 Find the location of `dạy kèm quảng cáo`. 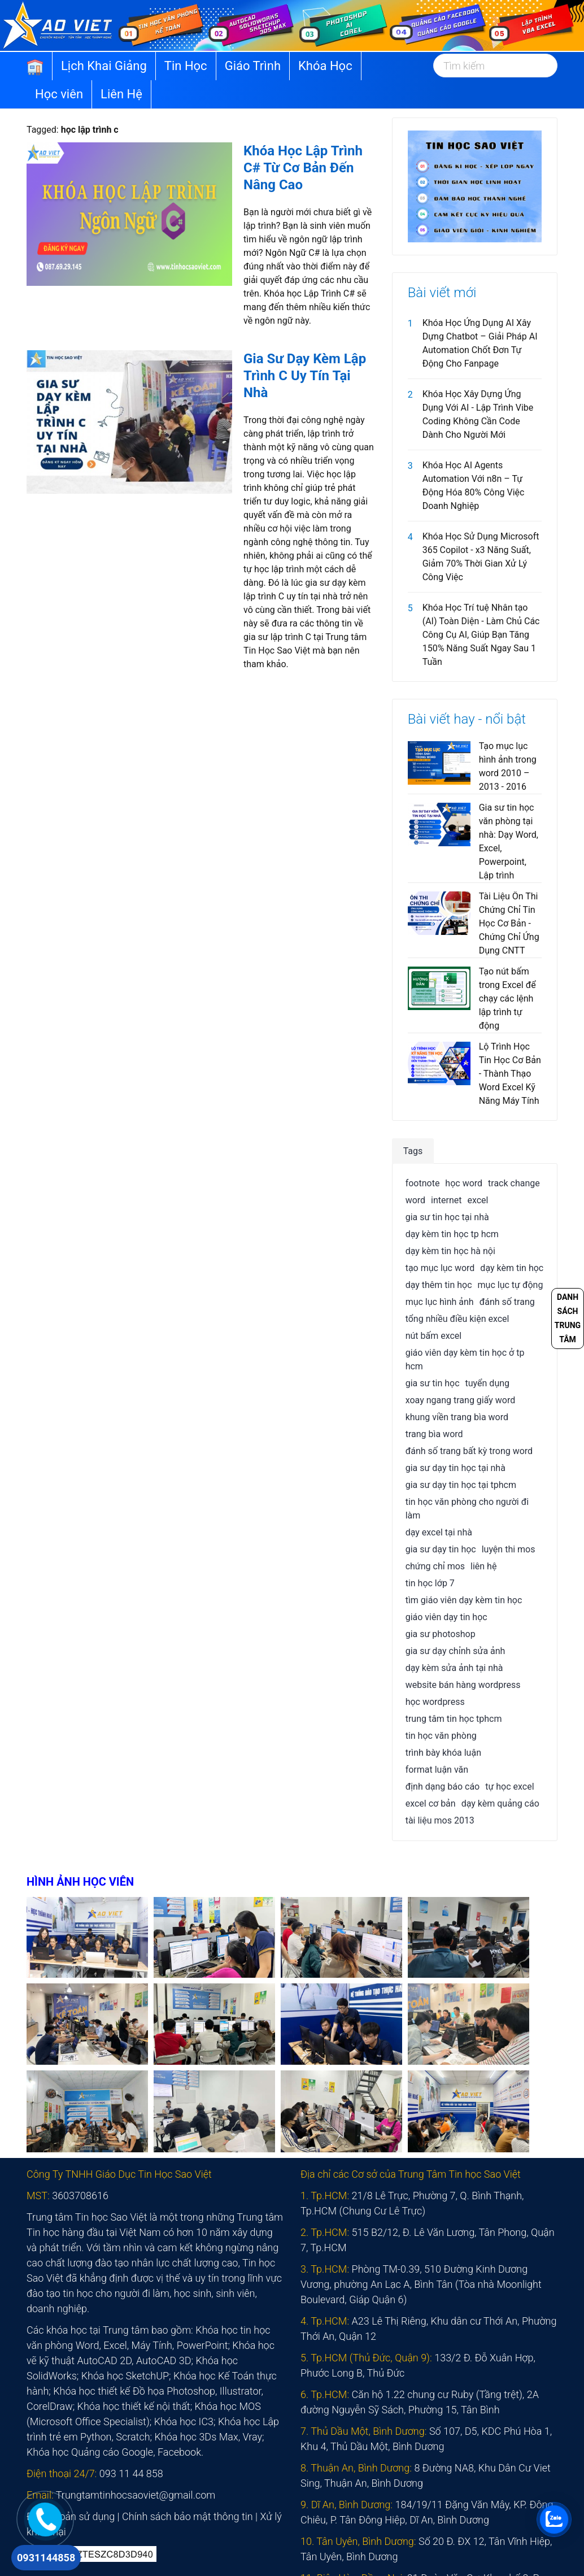

dạy kèm quảng cáo is located at coordinates (500, 1803).